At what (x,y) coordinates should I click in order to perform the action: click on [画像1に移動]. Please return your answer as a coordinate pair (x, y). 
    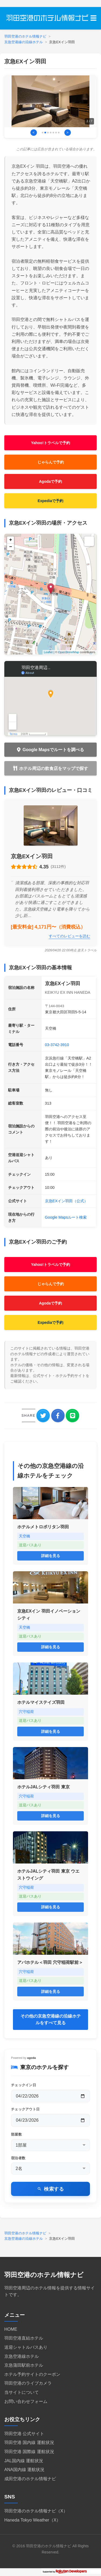
    Looking at the image, I should click on (42, 132).